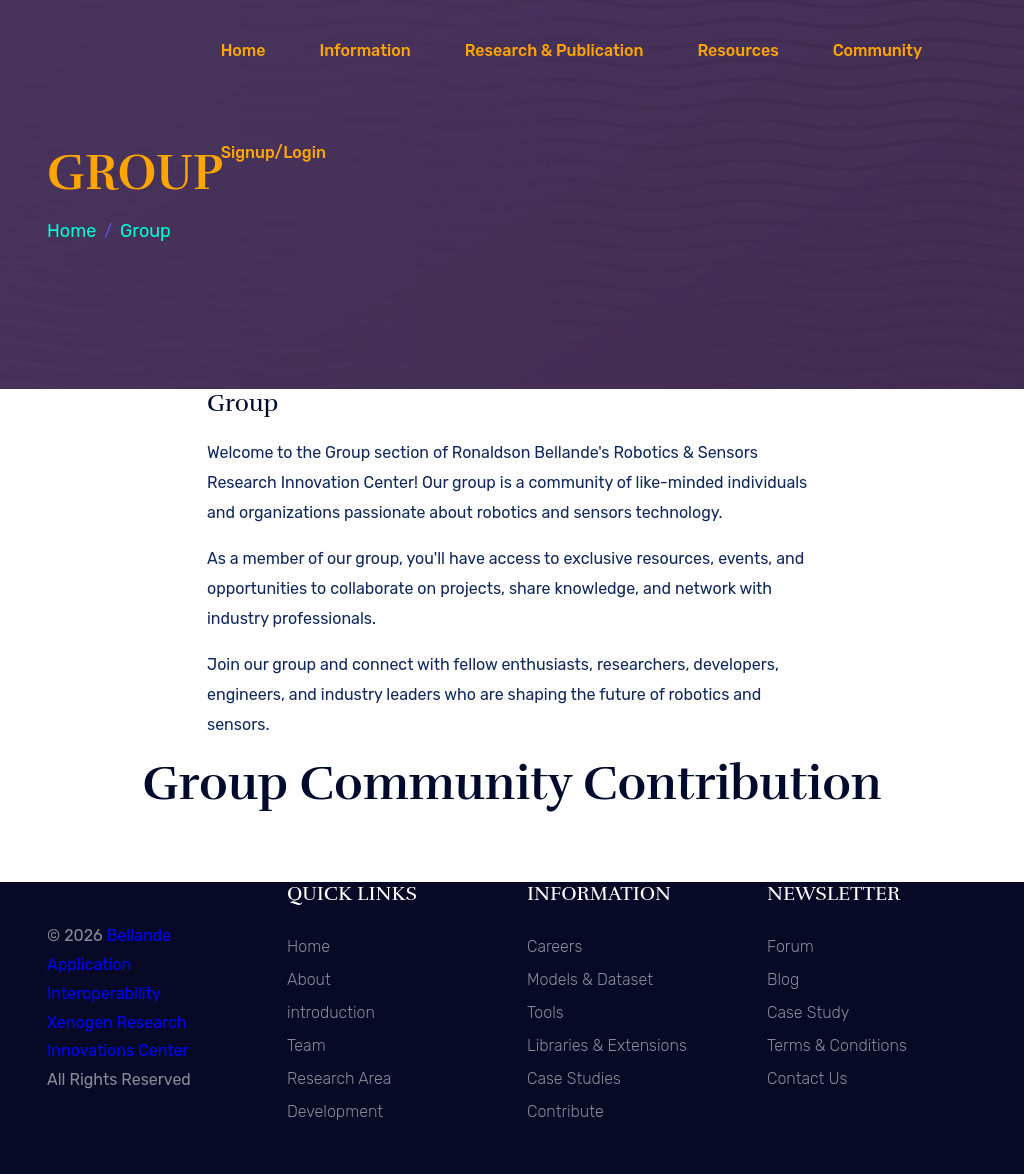 This screenshot has height=1174, width=1024. Describe the element at coordinates (837, 1045) in the screenshot. I see `Terms & Conditions` at that location.